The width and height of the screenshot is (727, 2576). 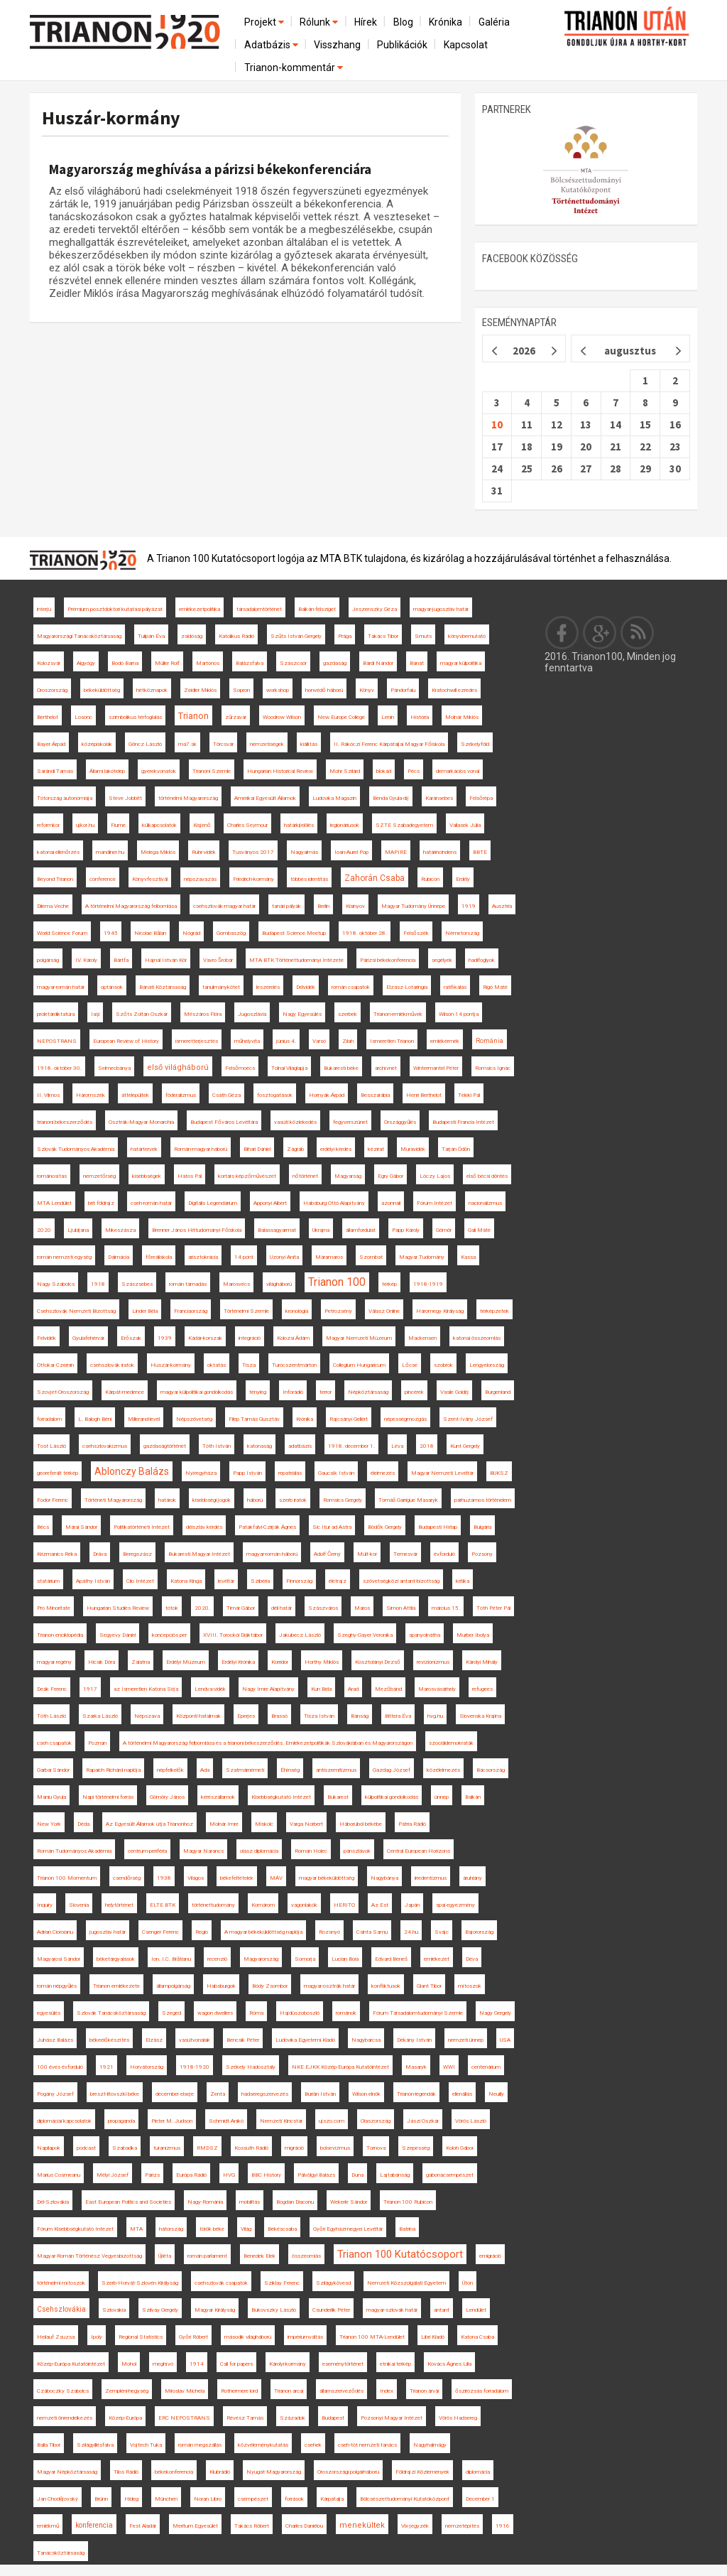 What do you see at coordinates (477, 2337) in the screenshot?
I see `Katona Csaba` at bounding box center [477, 2337].